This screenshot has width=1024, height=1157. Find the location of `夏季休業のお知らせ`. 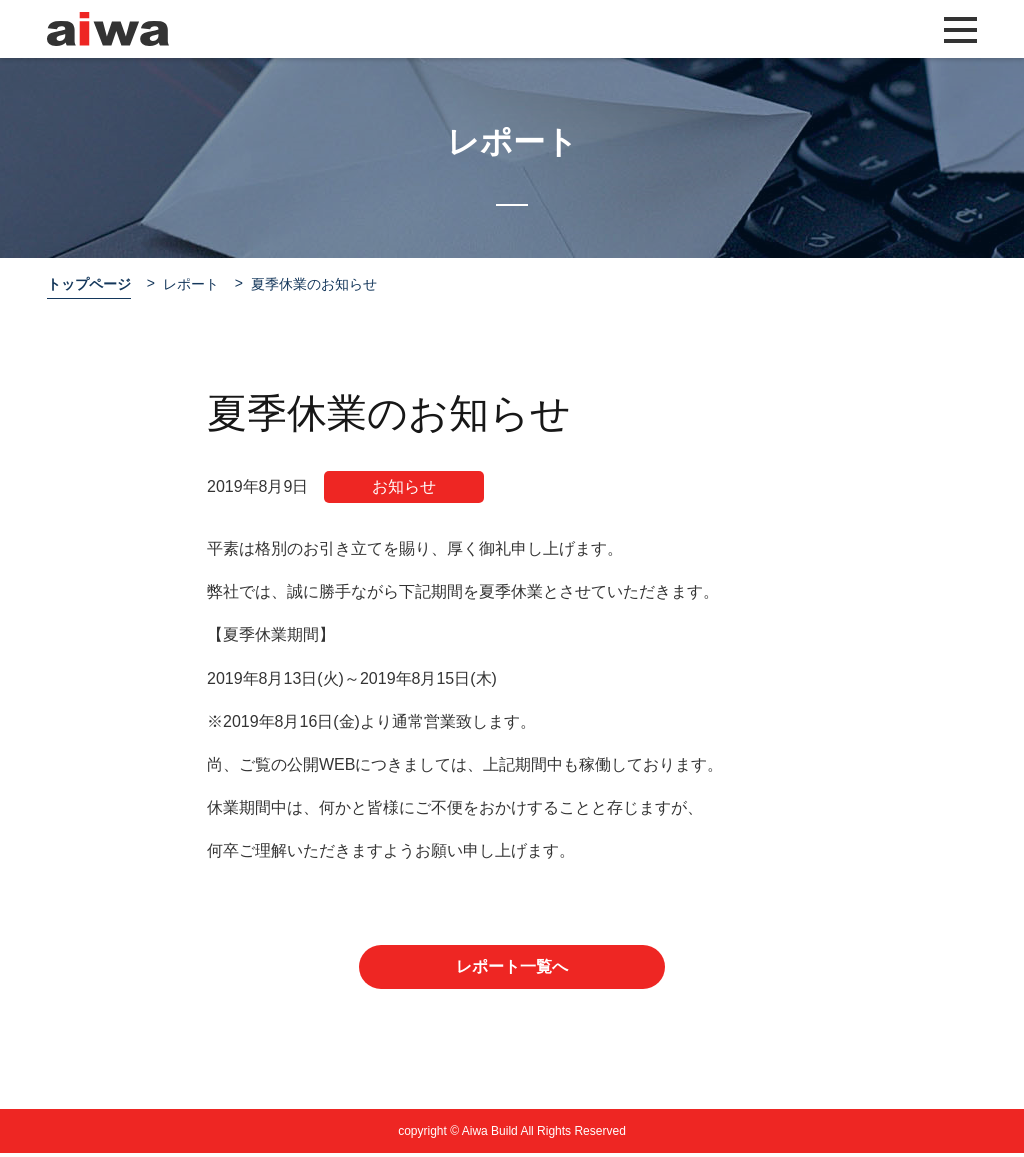

夏季休業のお知らせ is located at coordinates (314, 284).